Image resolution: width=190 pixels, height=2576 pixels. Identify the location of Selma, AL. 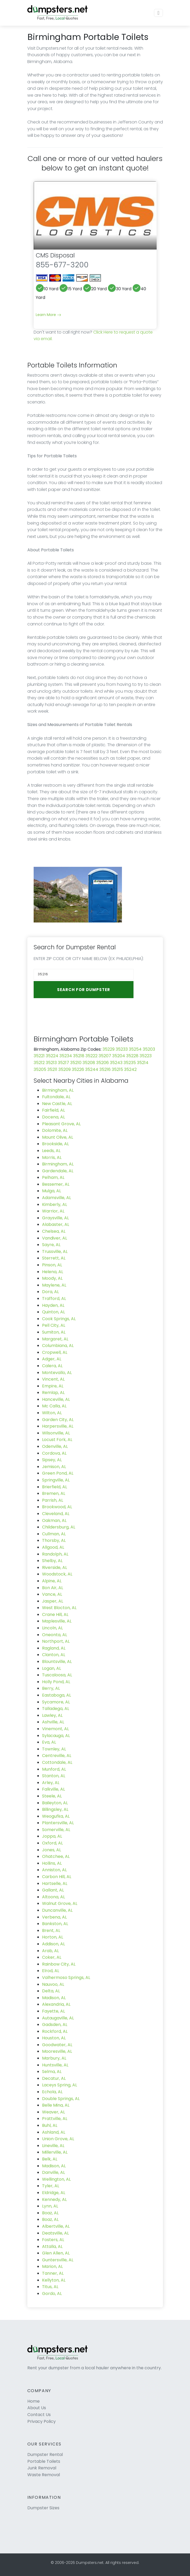
(51, 2072).